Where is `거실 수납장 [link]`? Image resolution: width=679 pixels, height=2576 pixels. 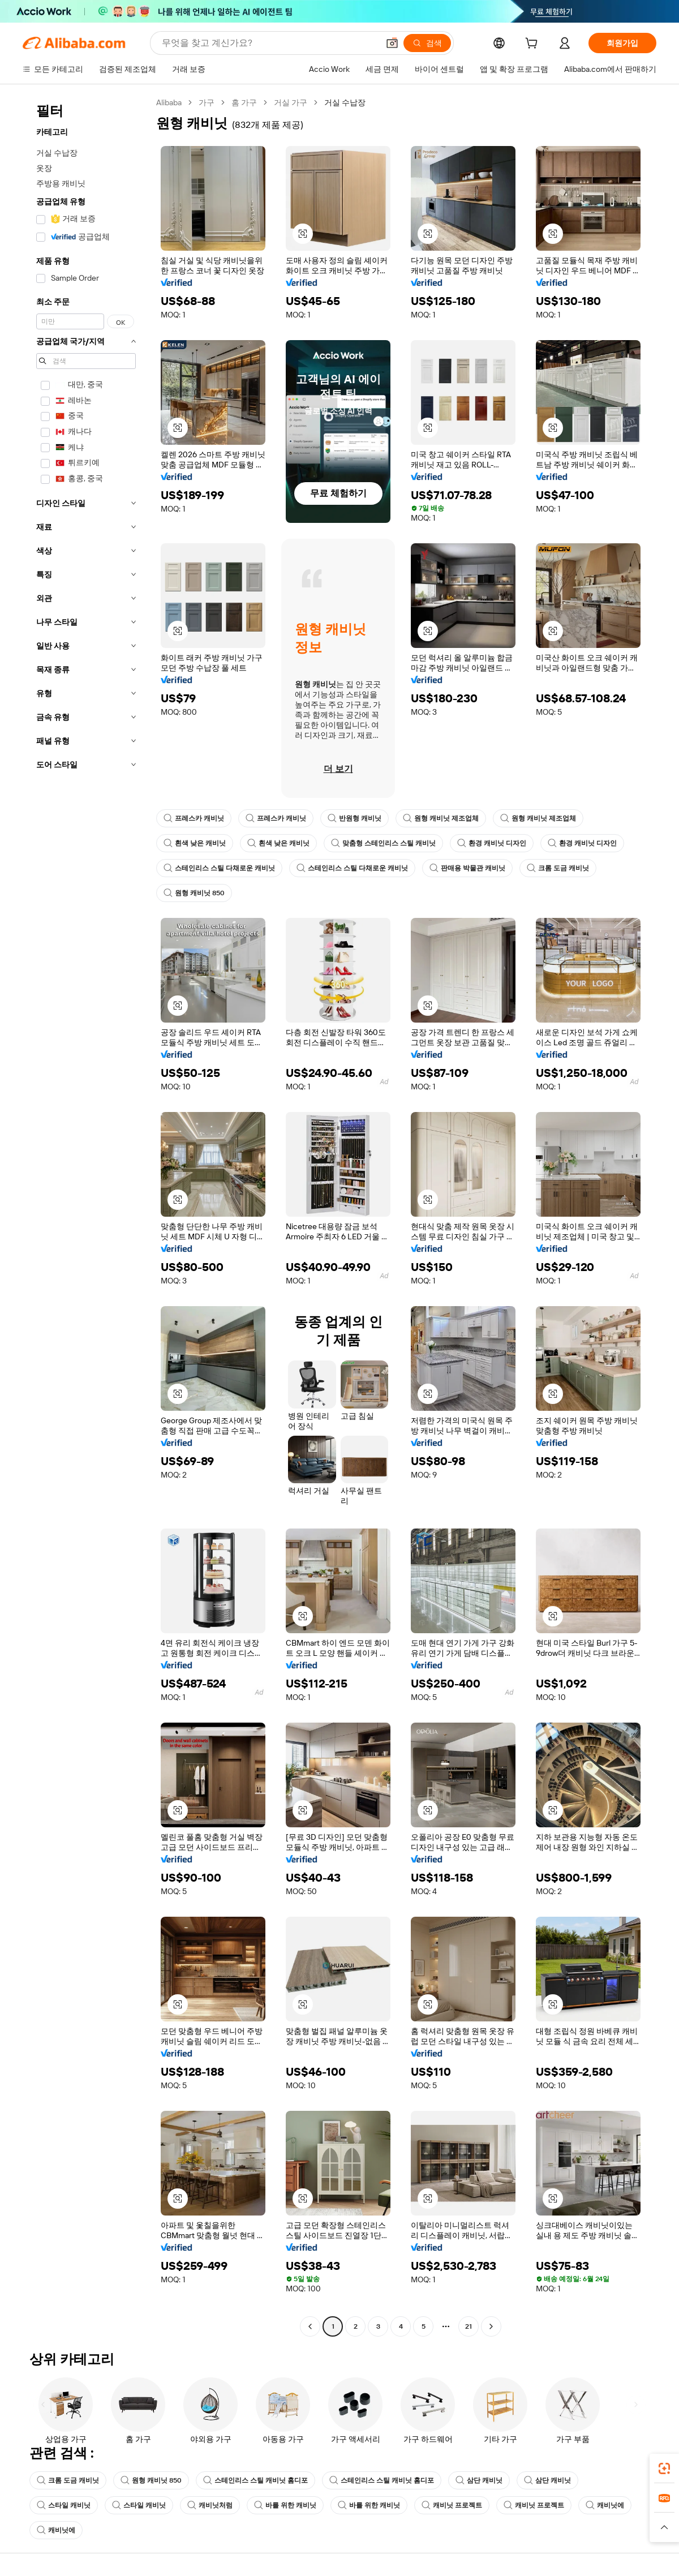 거실 수납장 [link] is located at coordinates (345, 102).